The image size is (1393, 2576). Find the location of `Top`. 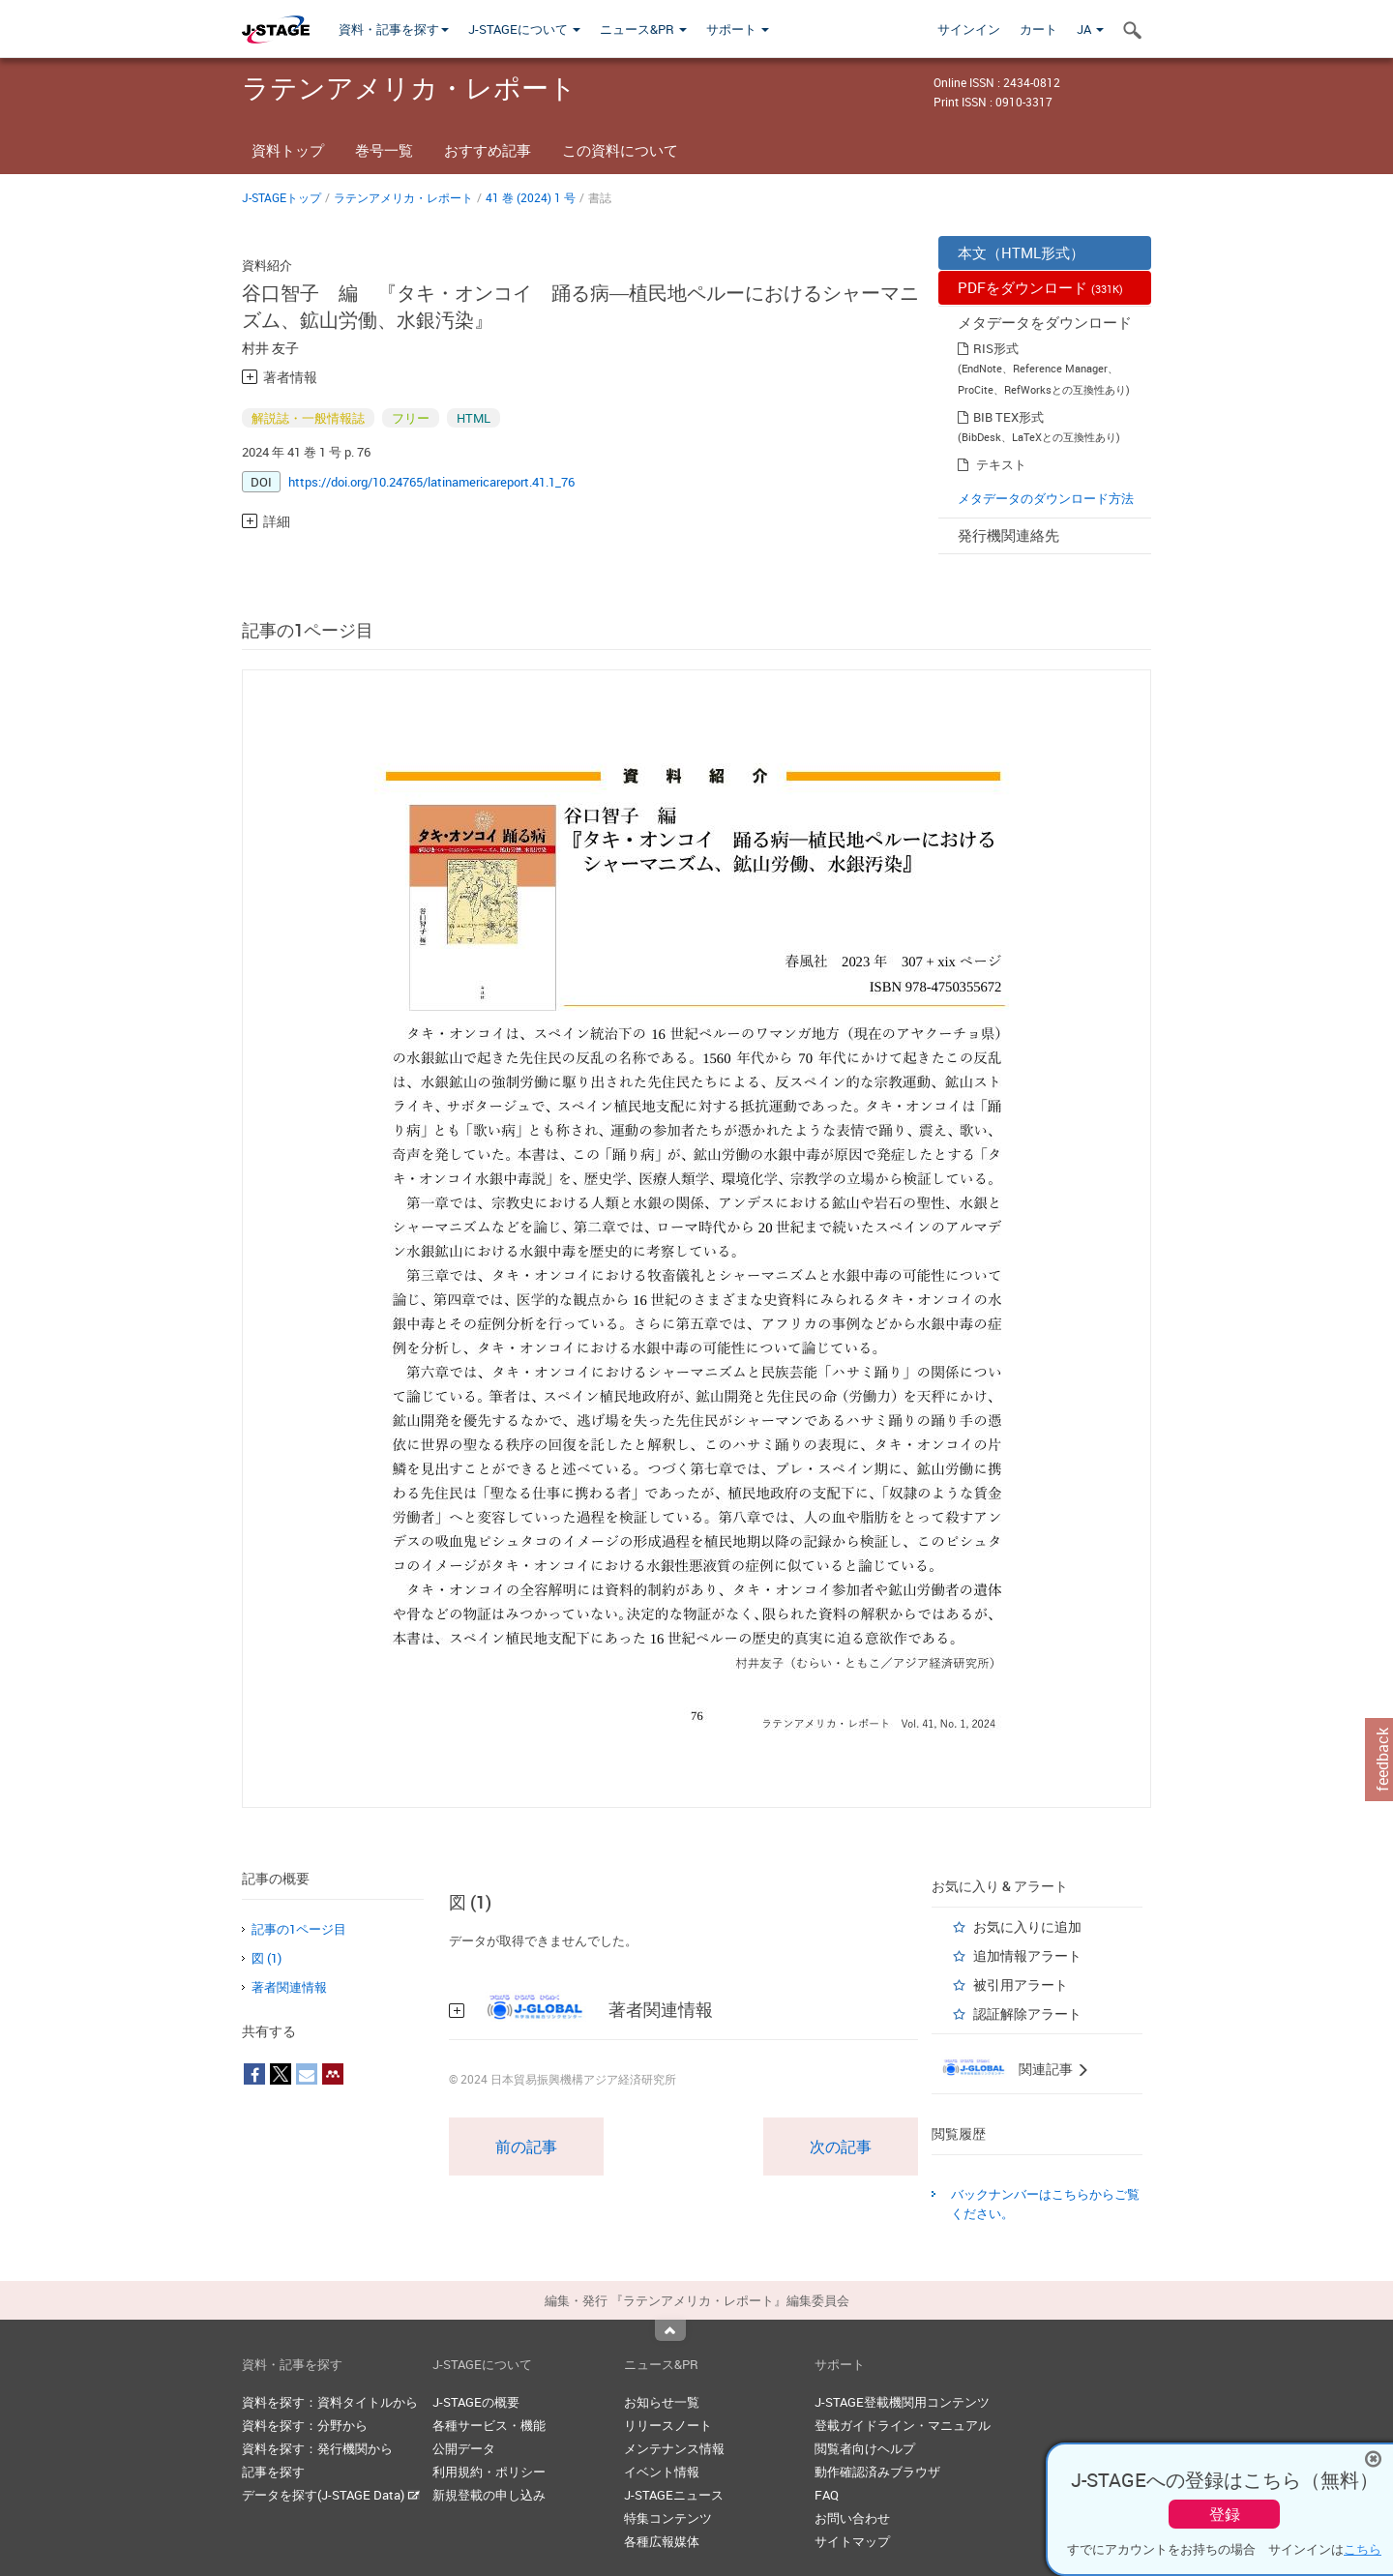

Top is located at coordinates (670, 2330).